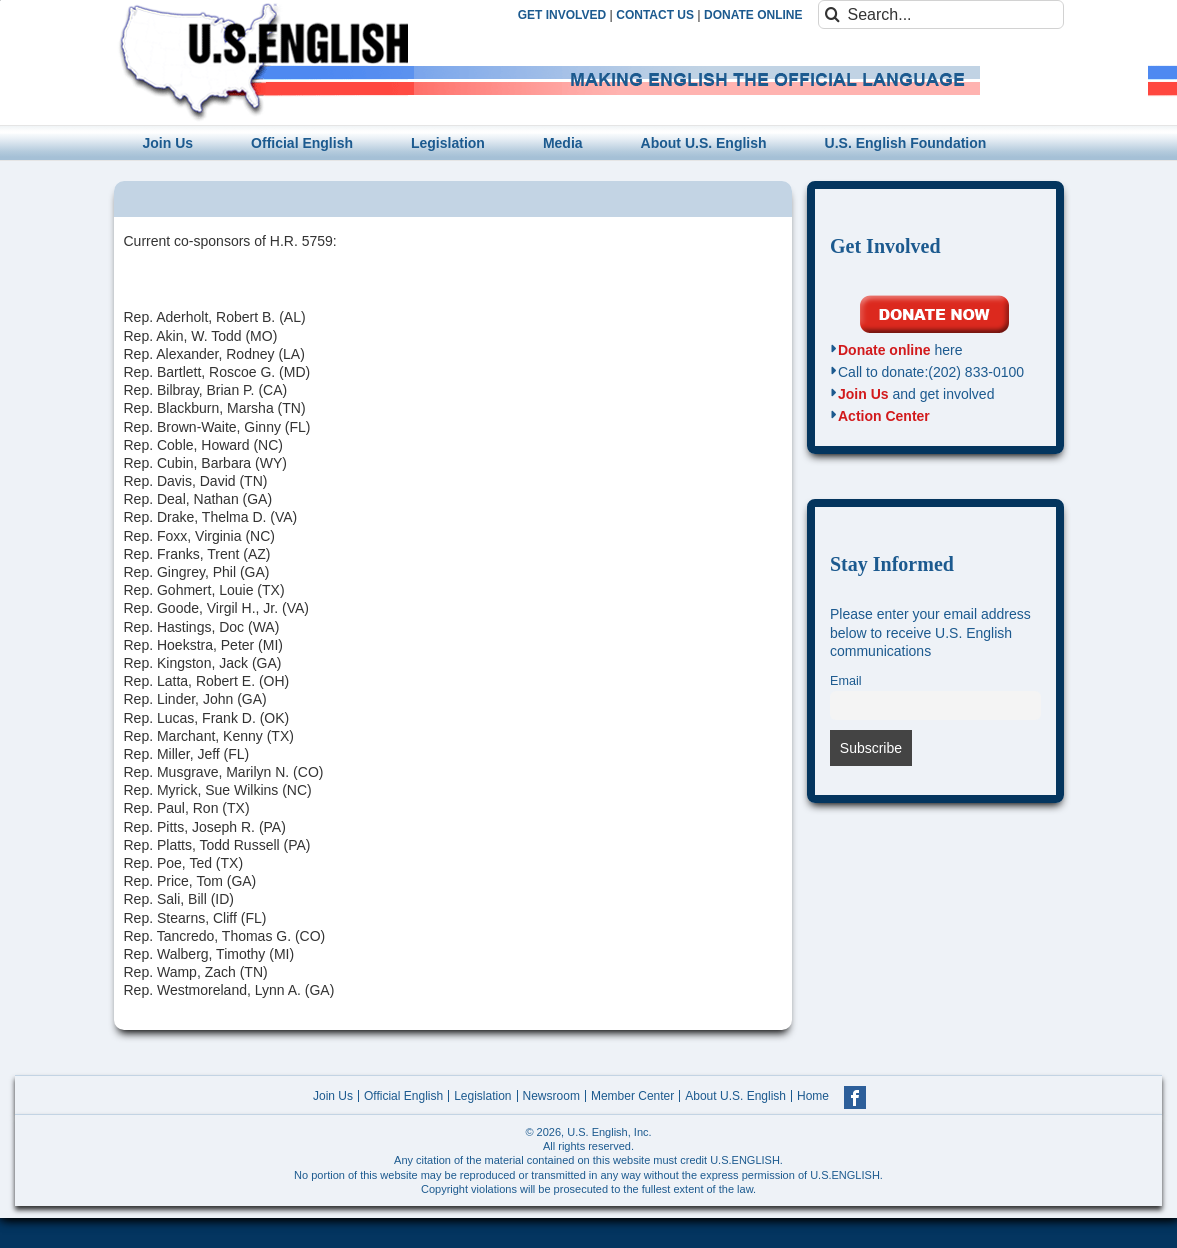  What do you see at coordinates (941, 14) in the screenshot?
I see `[Search...]` at bounding box center [941, 14].